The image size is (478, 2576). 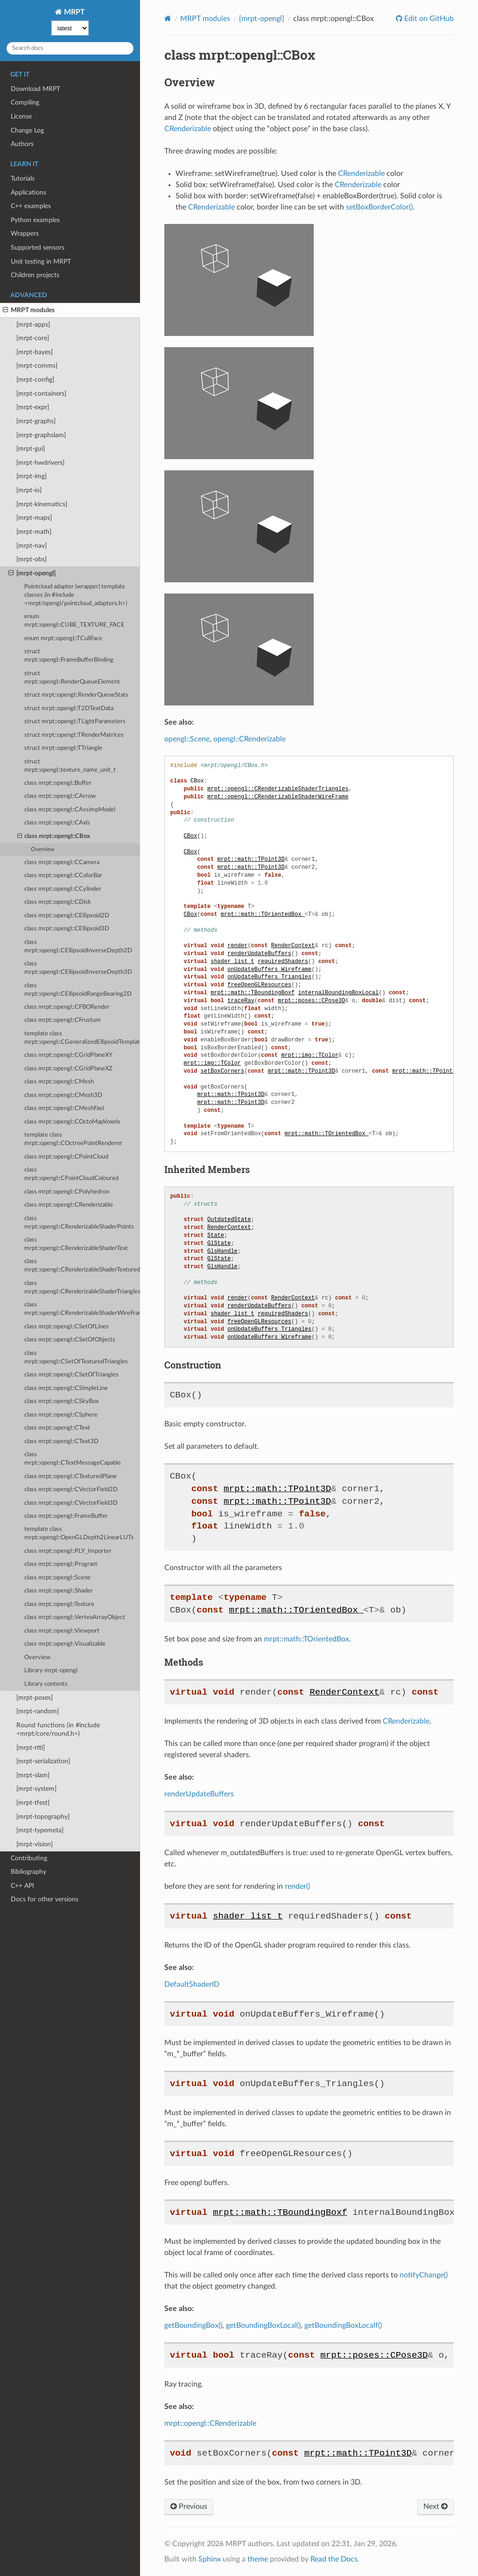 I want to click on [mrpt-system], so click(x=36, y=1788).